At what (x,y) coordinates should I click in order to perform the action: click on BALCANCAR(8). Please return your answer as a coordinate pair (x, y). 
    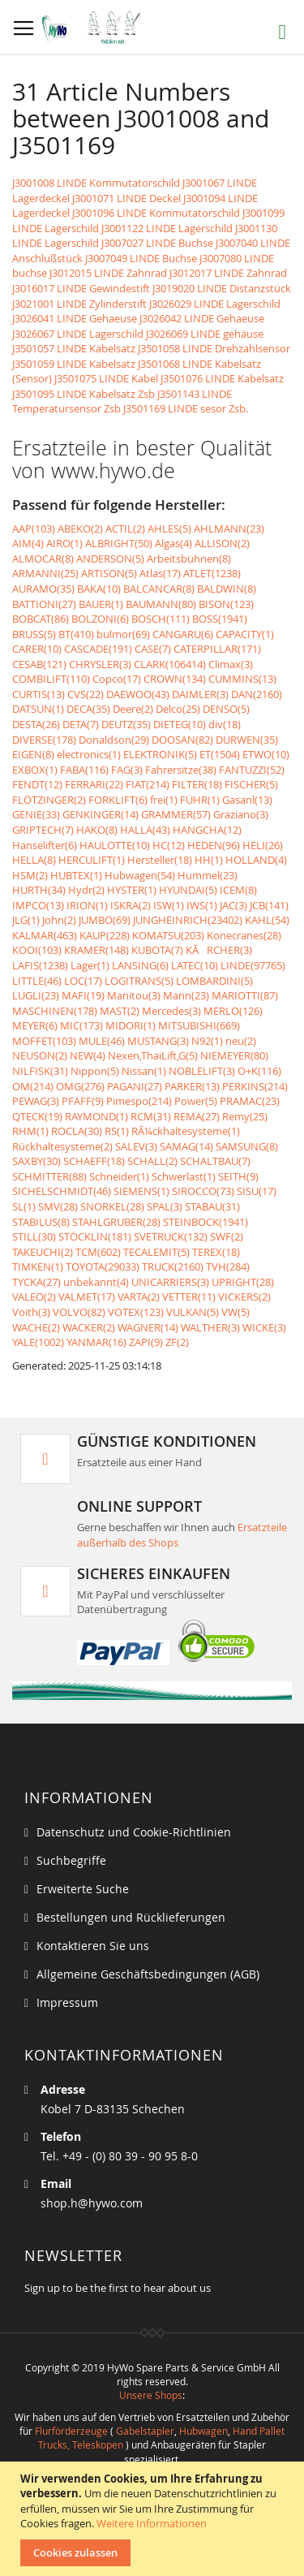
    Looking at the image, I should click on (159, 588).